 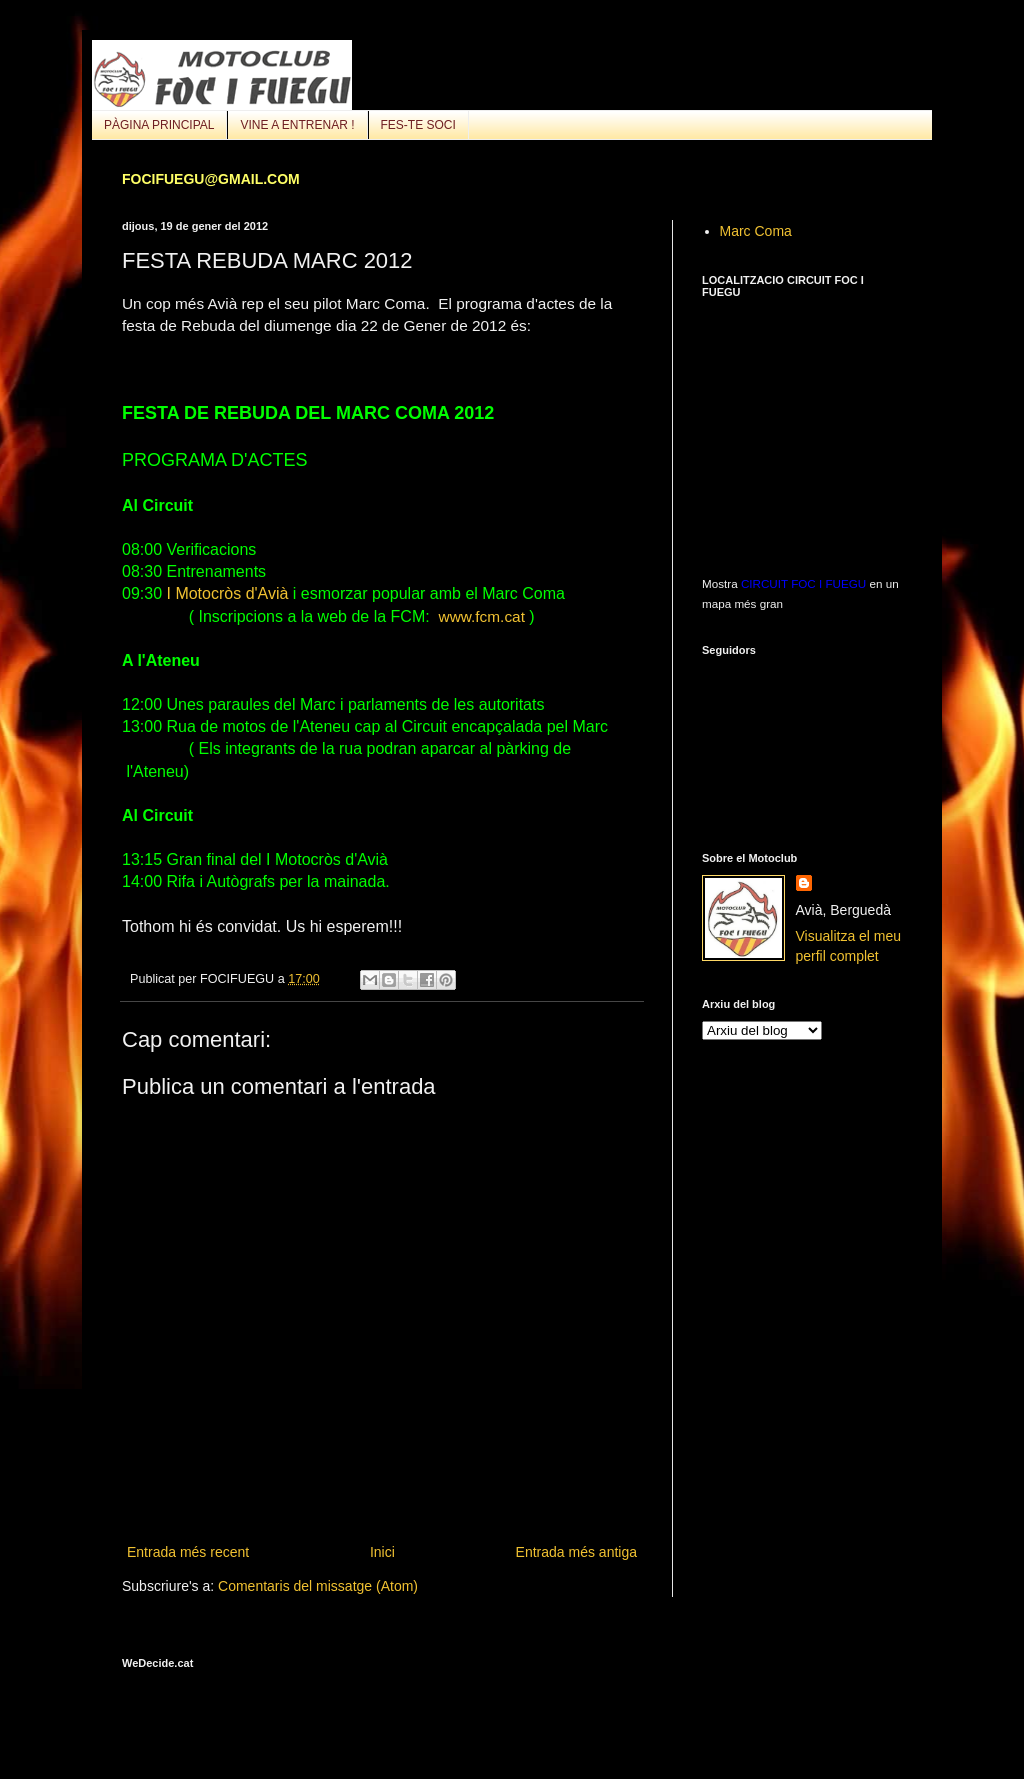 What do you see at coordinates (803, 583) in the screenshot?
I see `CIRCUIT FOC I FUEGU` at bounding box center [803, 583].